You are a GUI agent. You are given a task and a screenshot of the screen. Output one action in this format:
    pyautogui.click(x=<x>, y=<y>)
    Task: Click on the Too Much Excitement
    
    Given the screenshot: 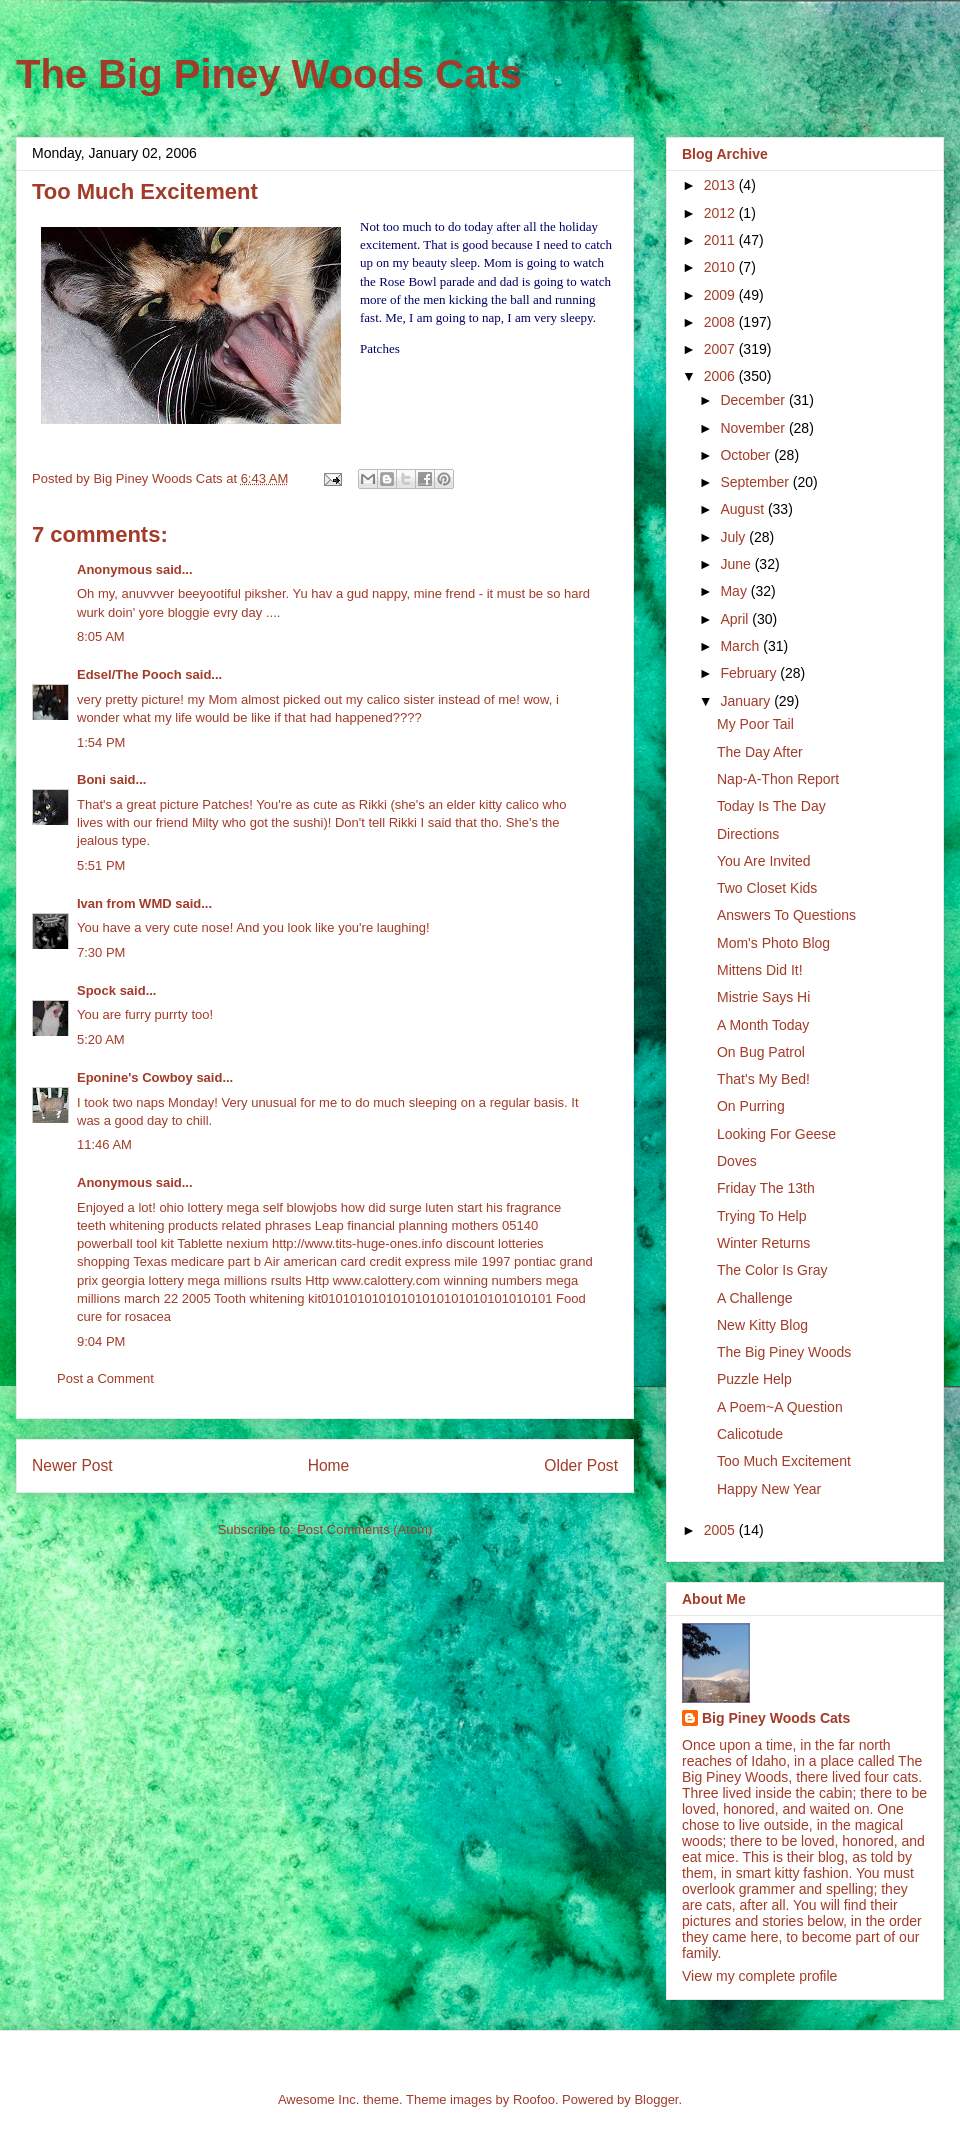 What is the action you would take?
    pyautogui.click(x=784, y=1461)
    